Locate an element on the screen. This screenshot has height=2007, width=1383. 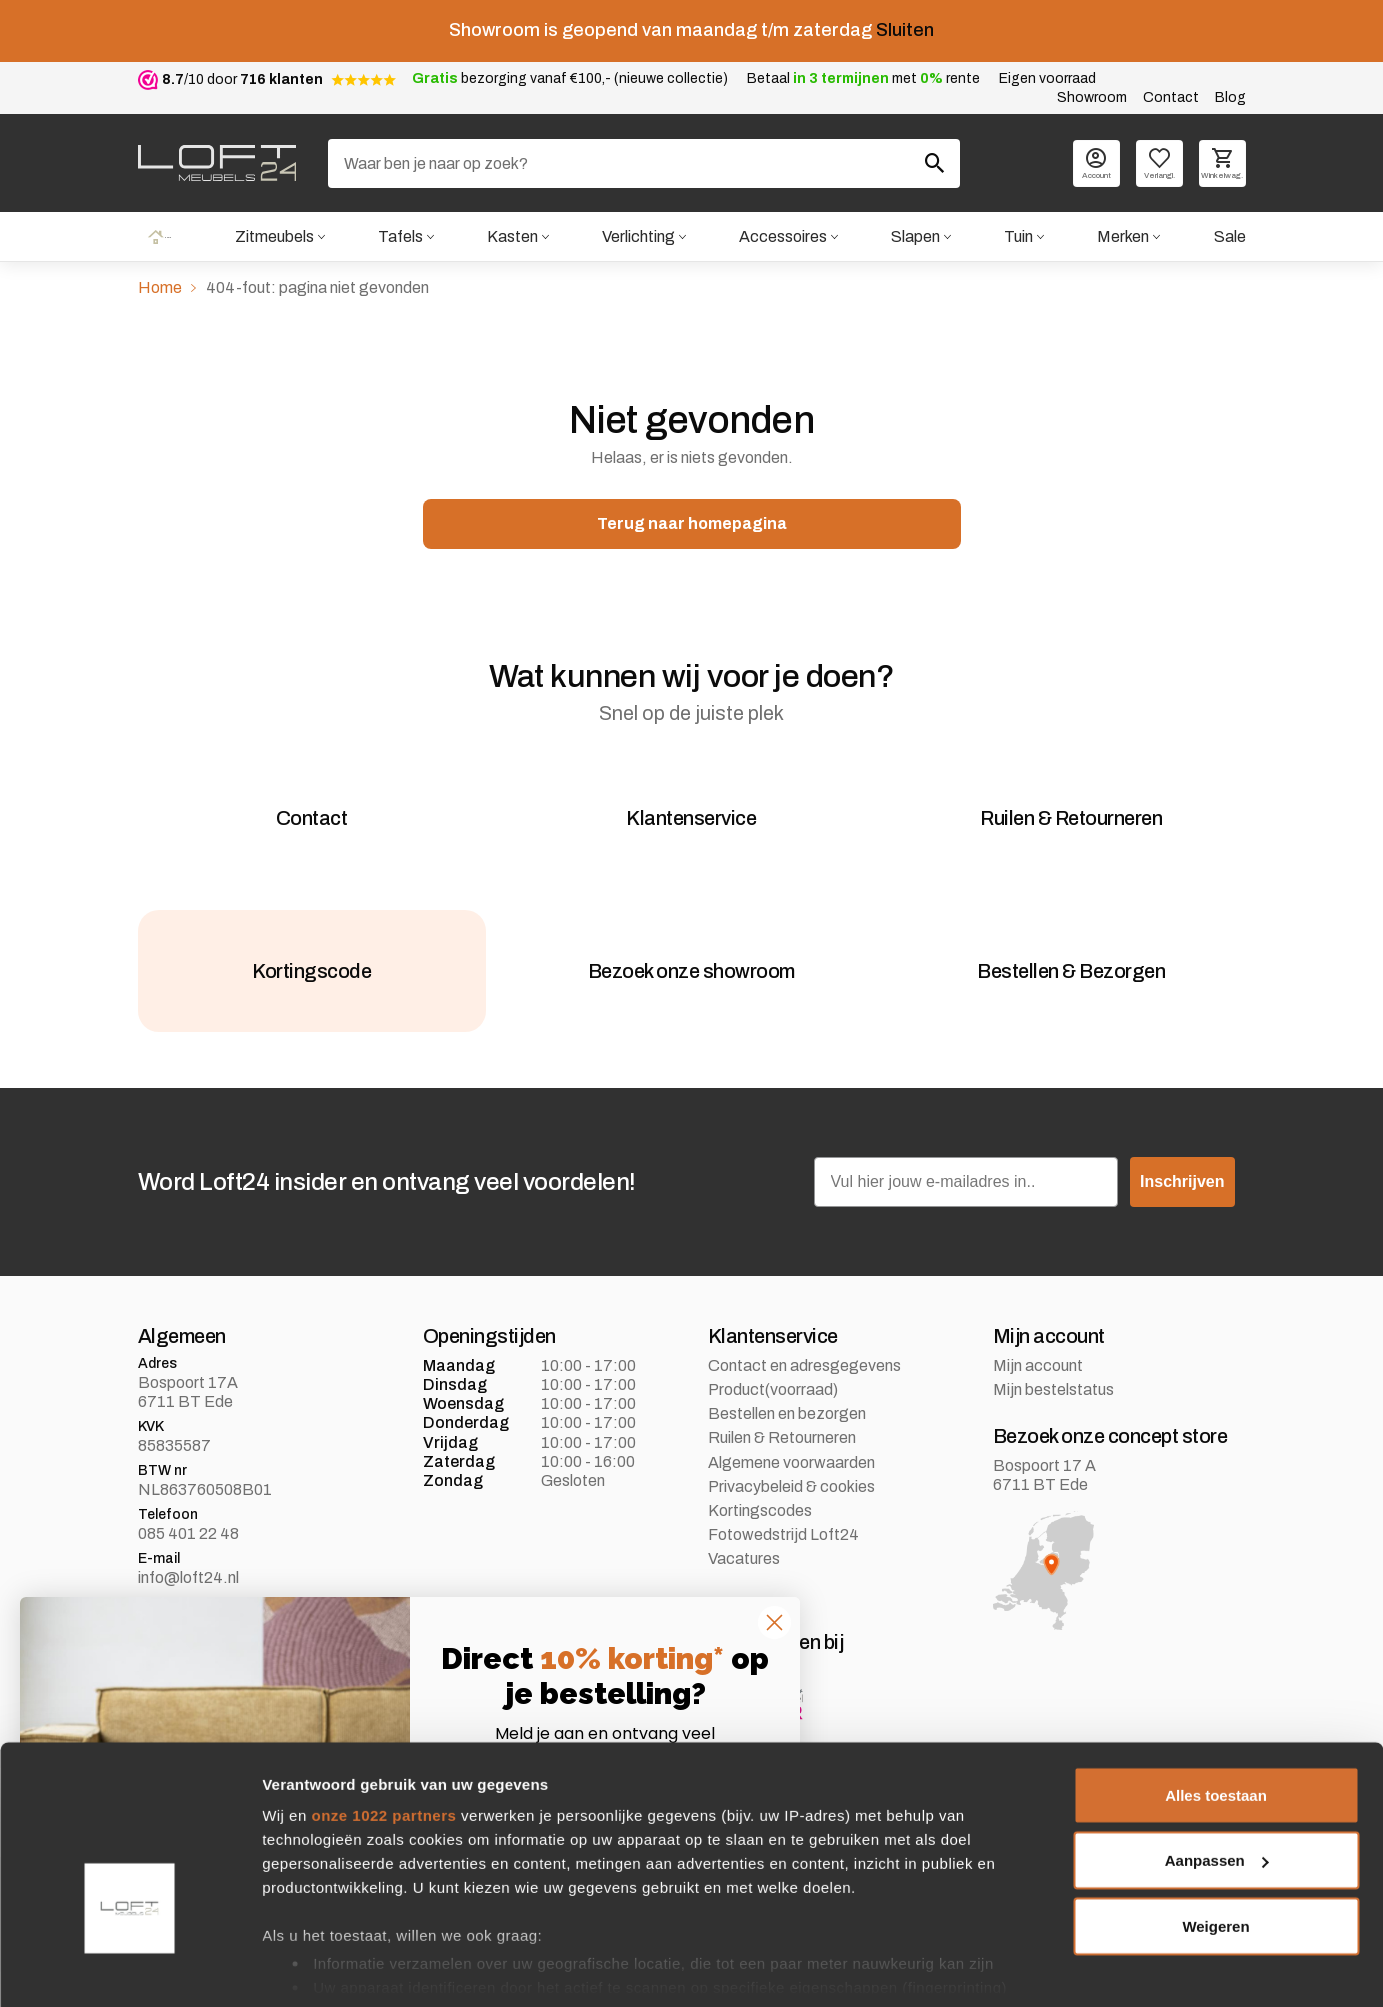
Terug naar homepagina is located at coordinates (692, 525).